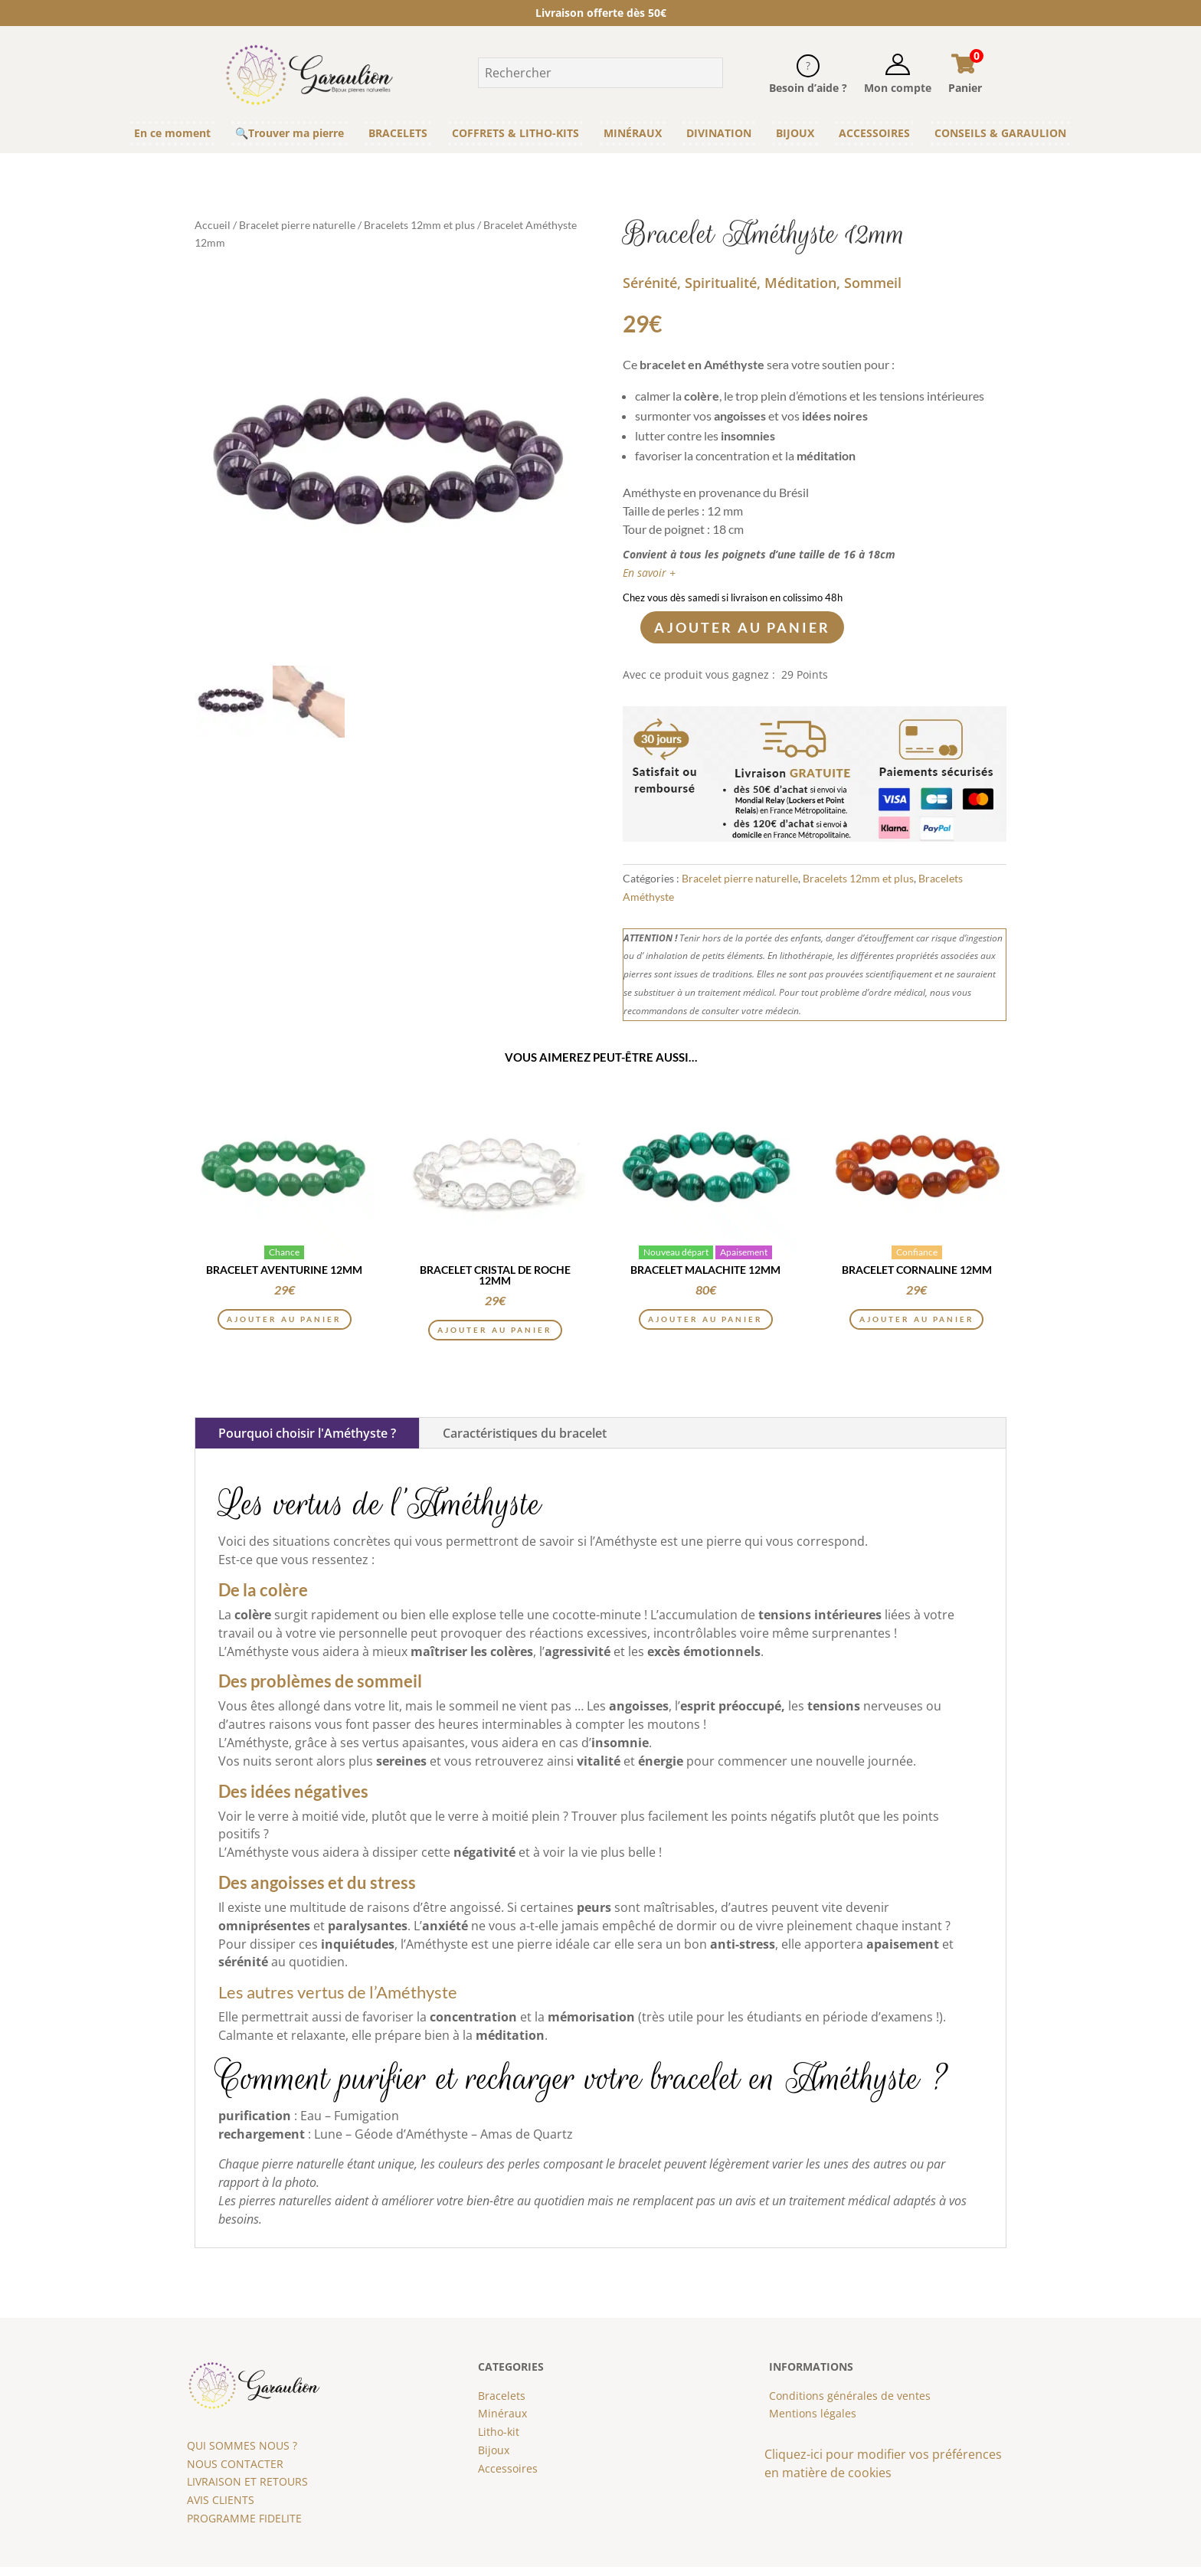  Describe the element at coordinates (220, 2509) in the screenshot. I see `AVIS CLIENTS` at that location.